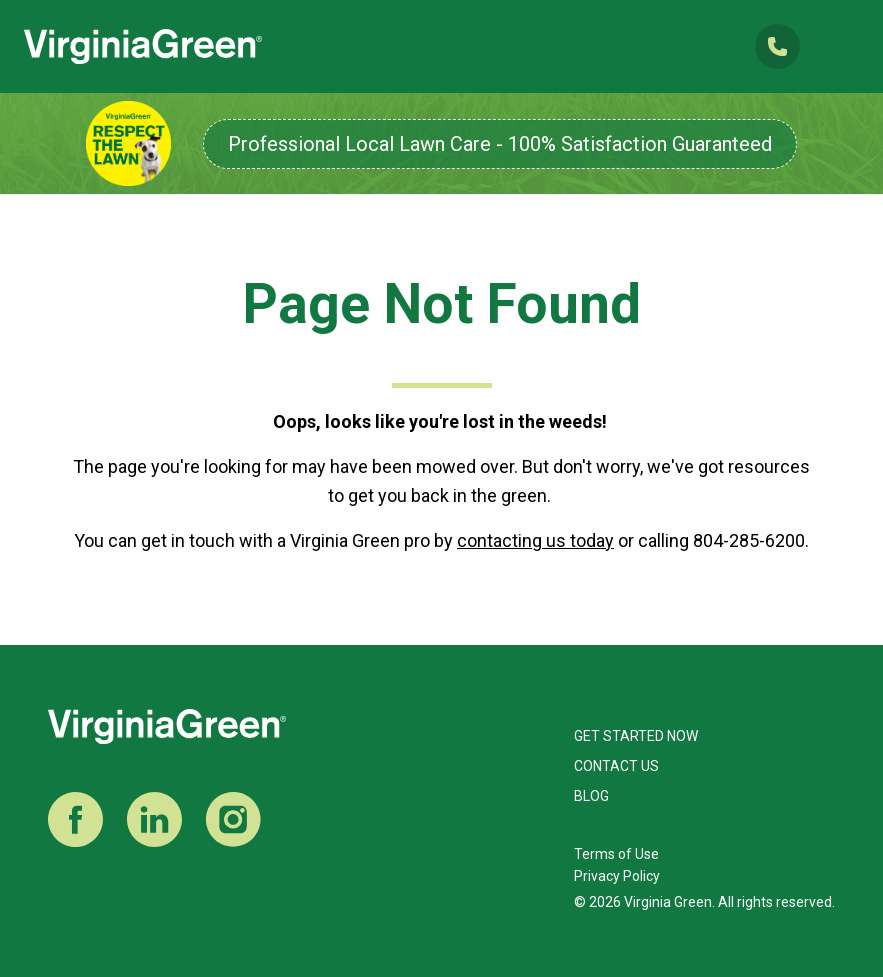 Image resolution: width=883 pixels, height=977 pixels. I want to click on Contact Us, so click(616, 766).